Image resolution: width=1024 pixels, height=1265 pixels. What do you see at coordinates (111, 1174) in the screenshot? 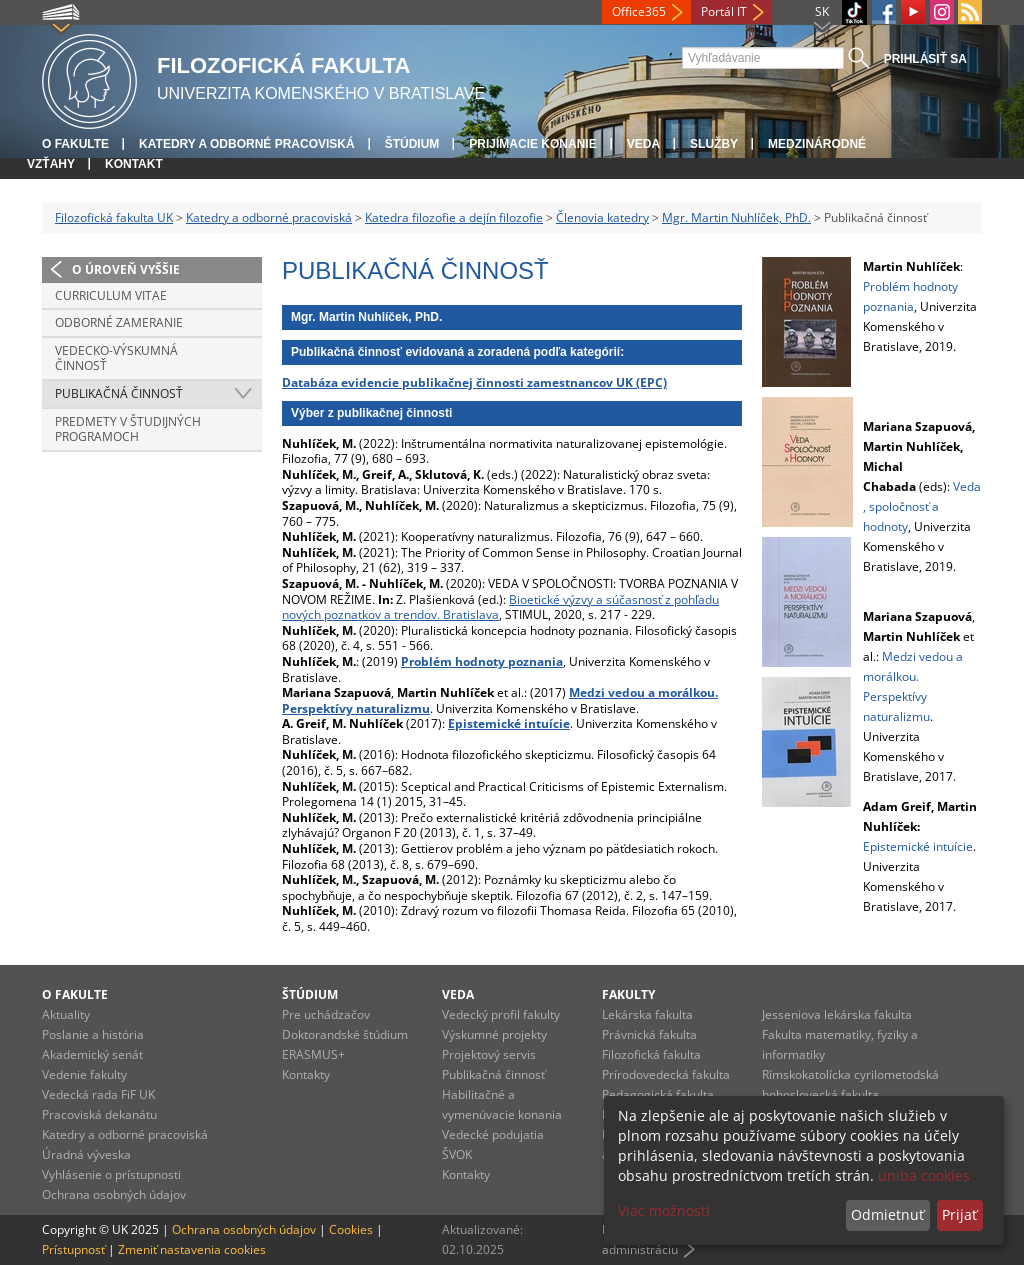
I see `Vyhlásenie o prístupnosti` at bounding box center [111, 1174].